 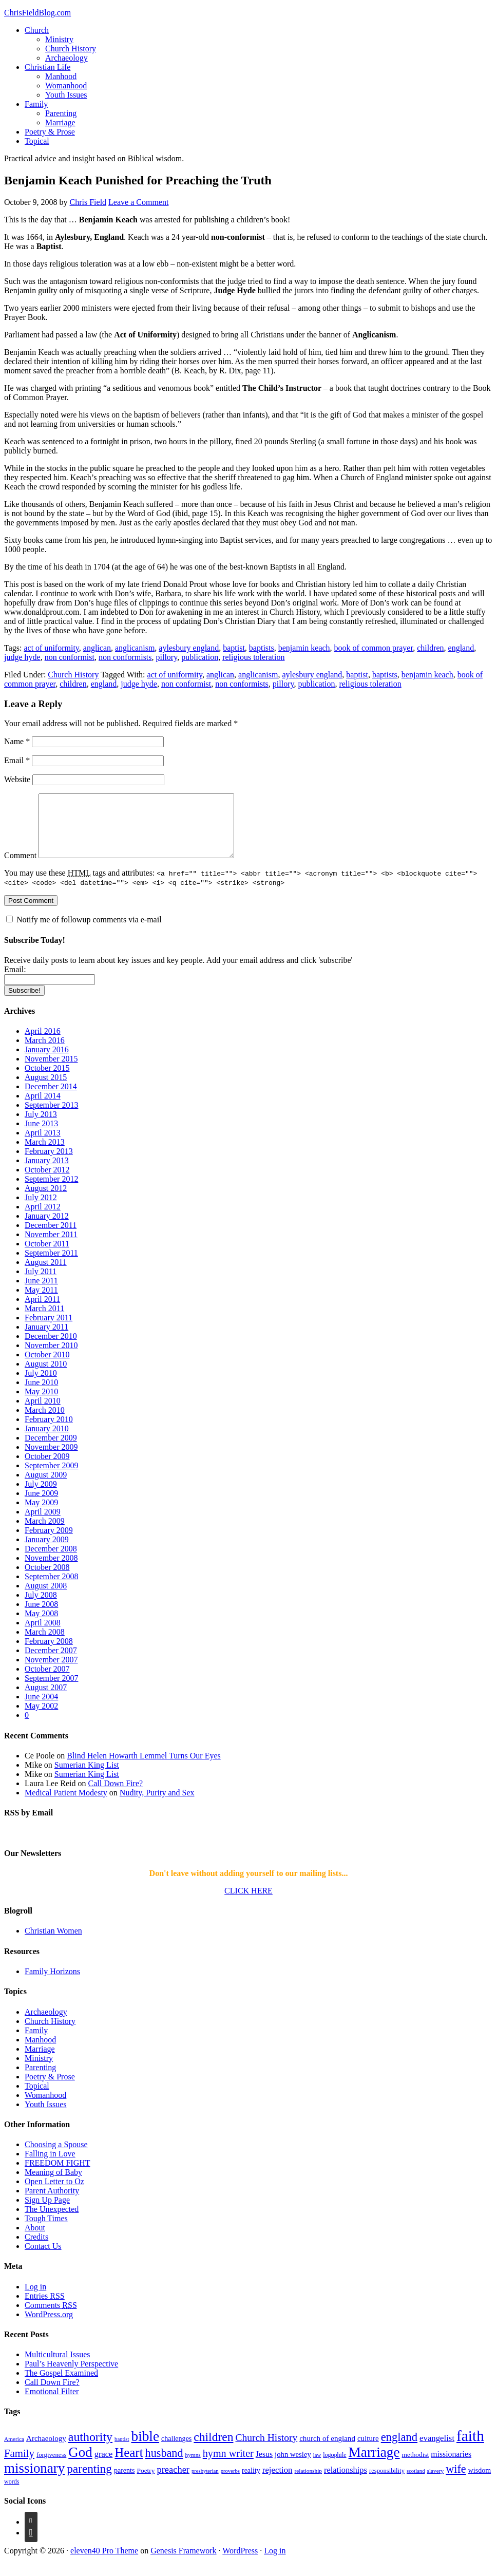 What do you see at coordinates (60, 122) in the screenshot?
I see `Marriage` at bounding box center [60, 122].